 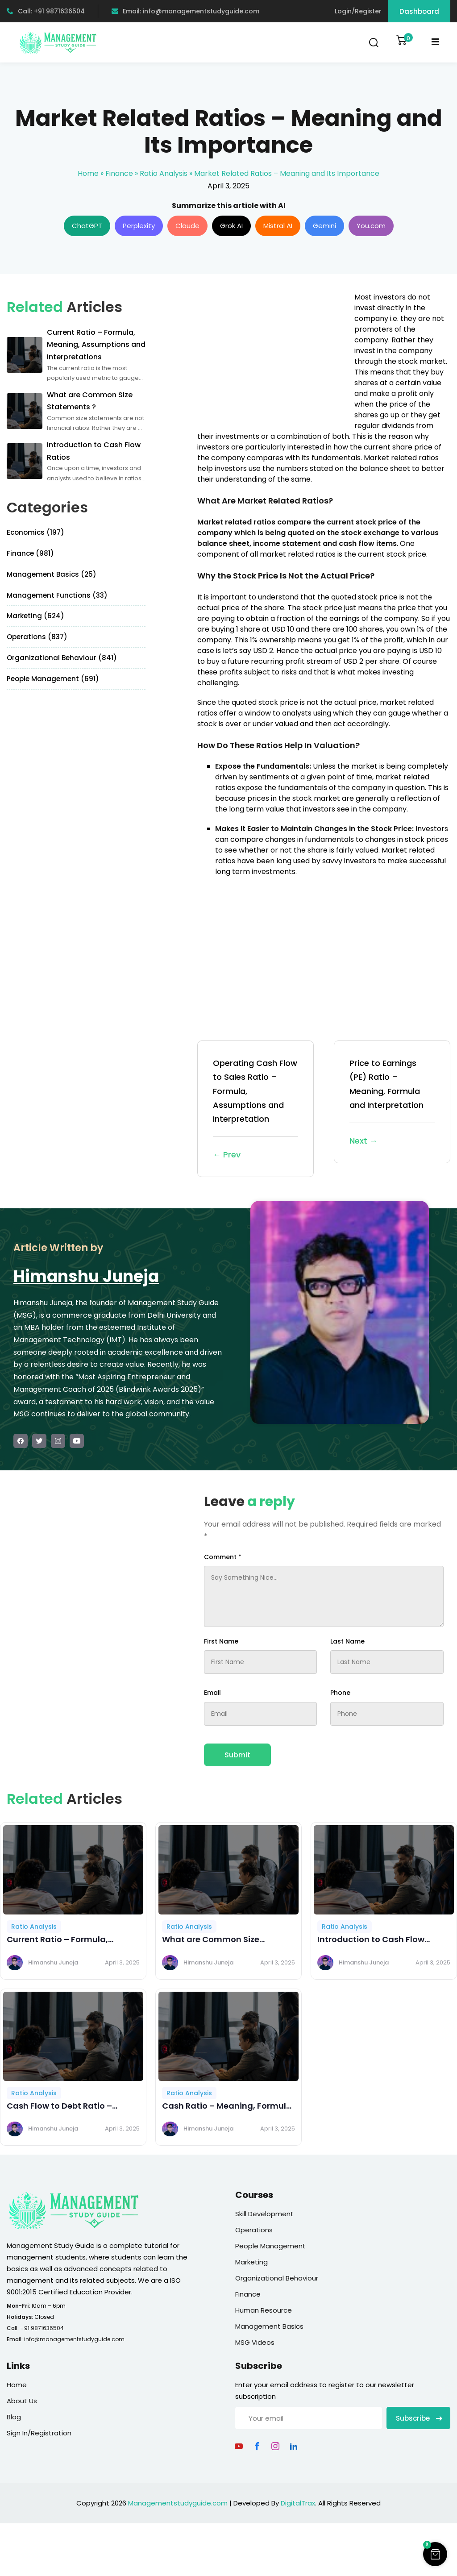 I want to click on Human Resource, so click(x=263, y=2310).